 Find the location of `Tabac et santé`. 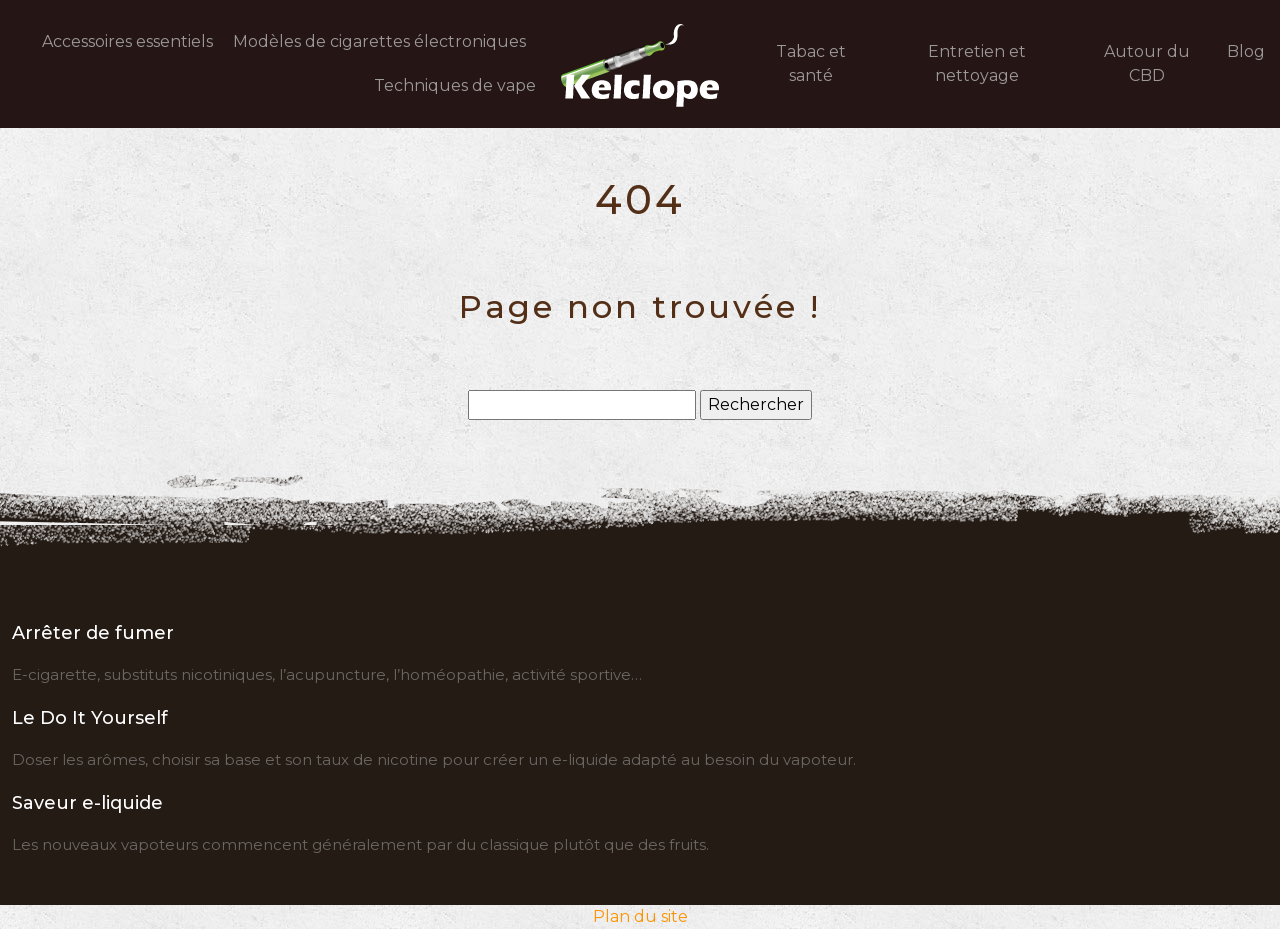

Tabac et santé is located at coordinates (811, 63).